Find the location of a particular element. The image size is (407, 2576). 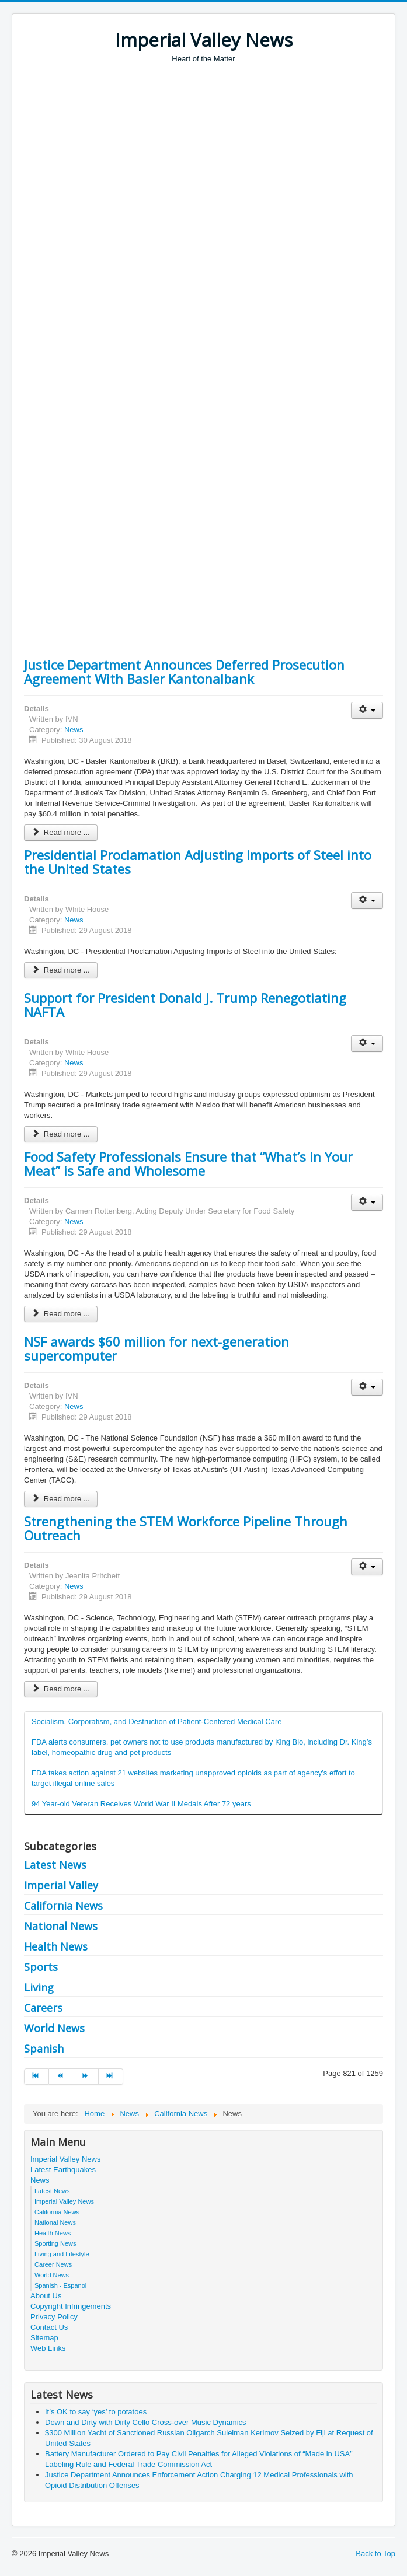

Food Safety Professionals Ensure that “What’s in Your Meat” is Safe and Wholesome is located at coordinates (188, 1163).